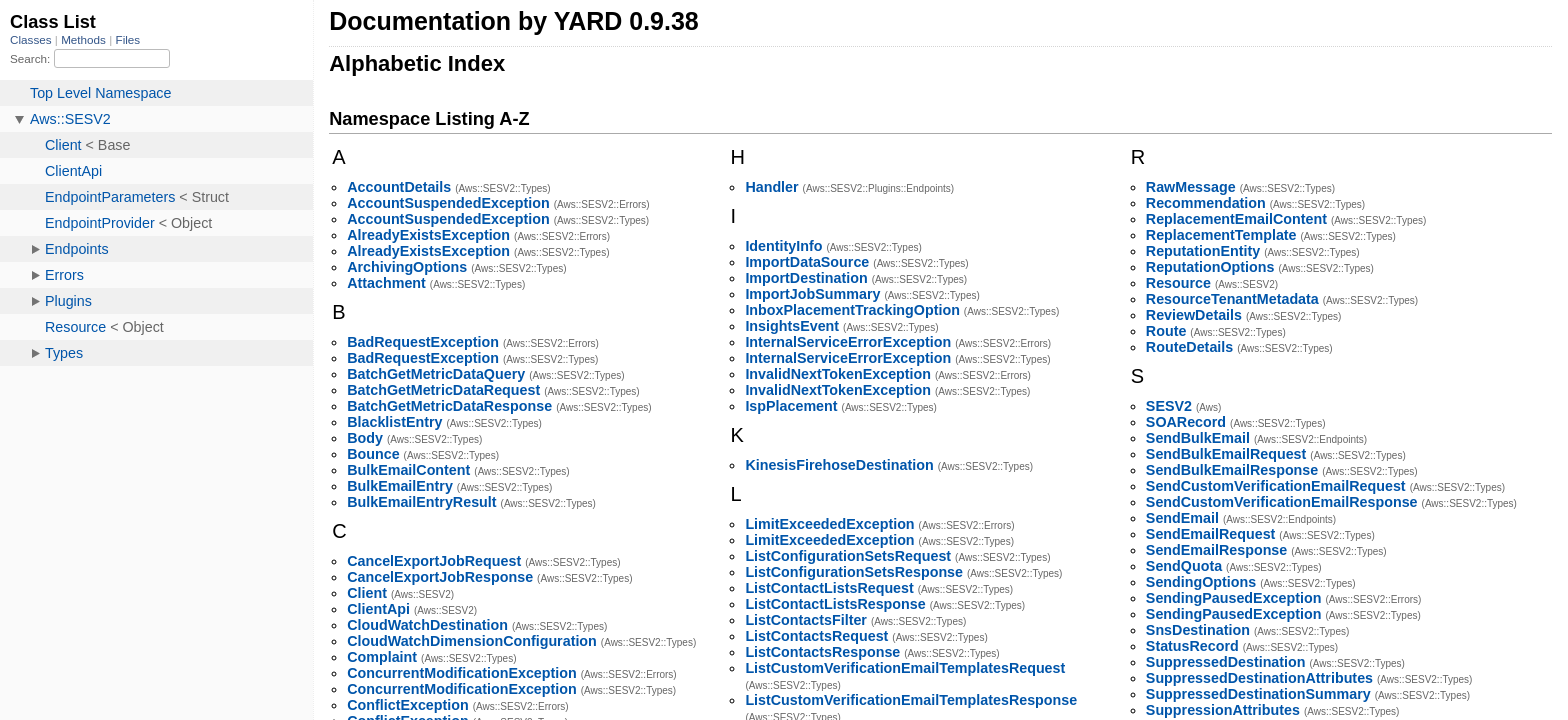  Describe the element at coordinates (1169, 406) in the screenshot. I see `SESV2` at that location.